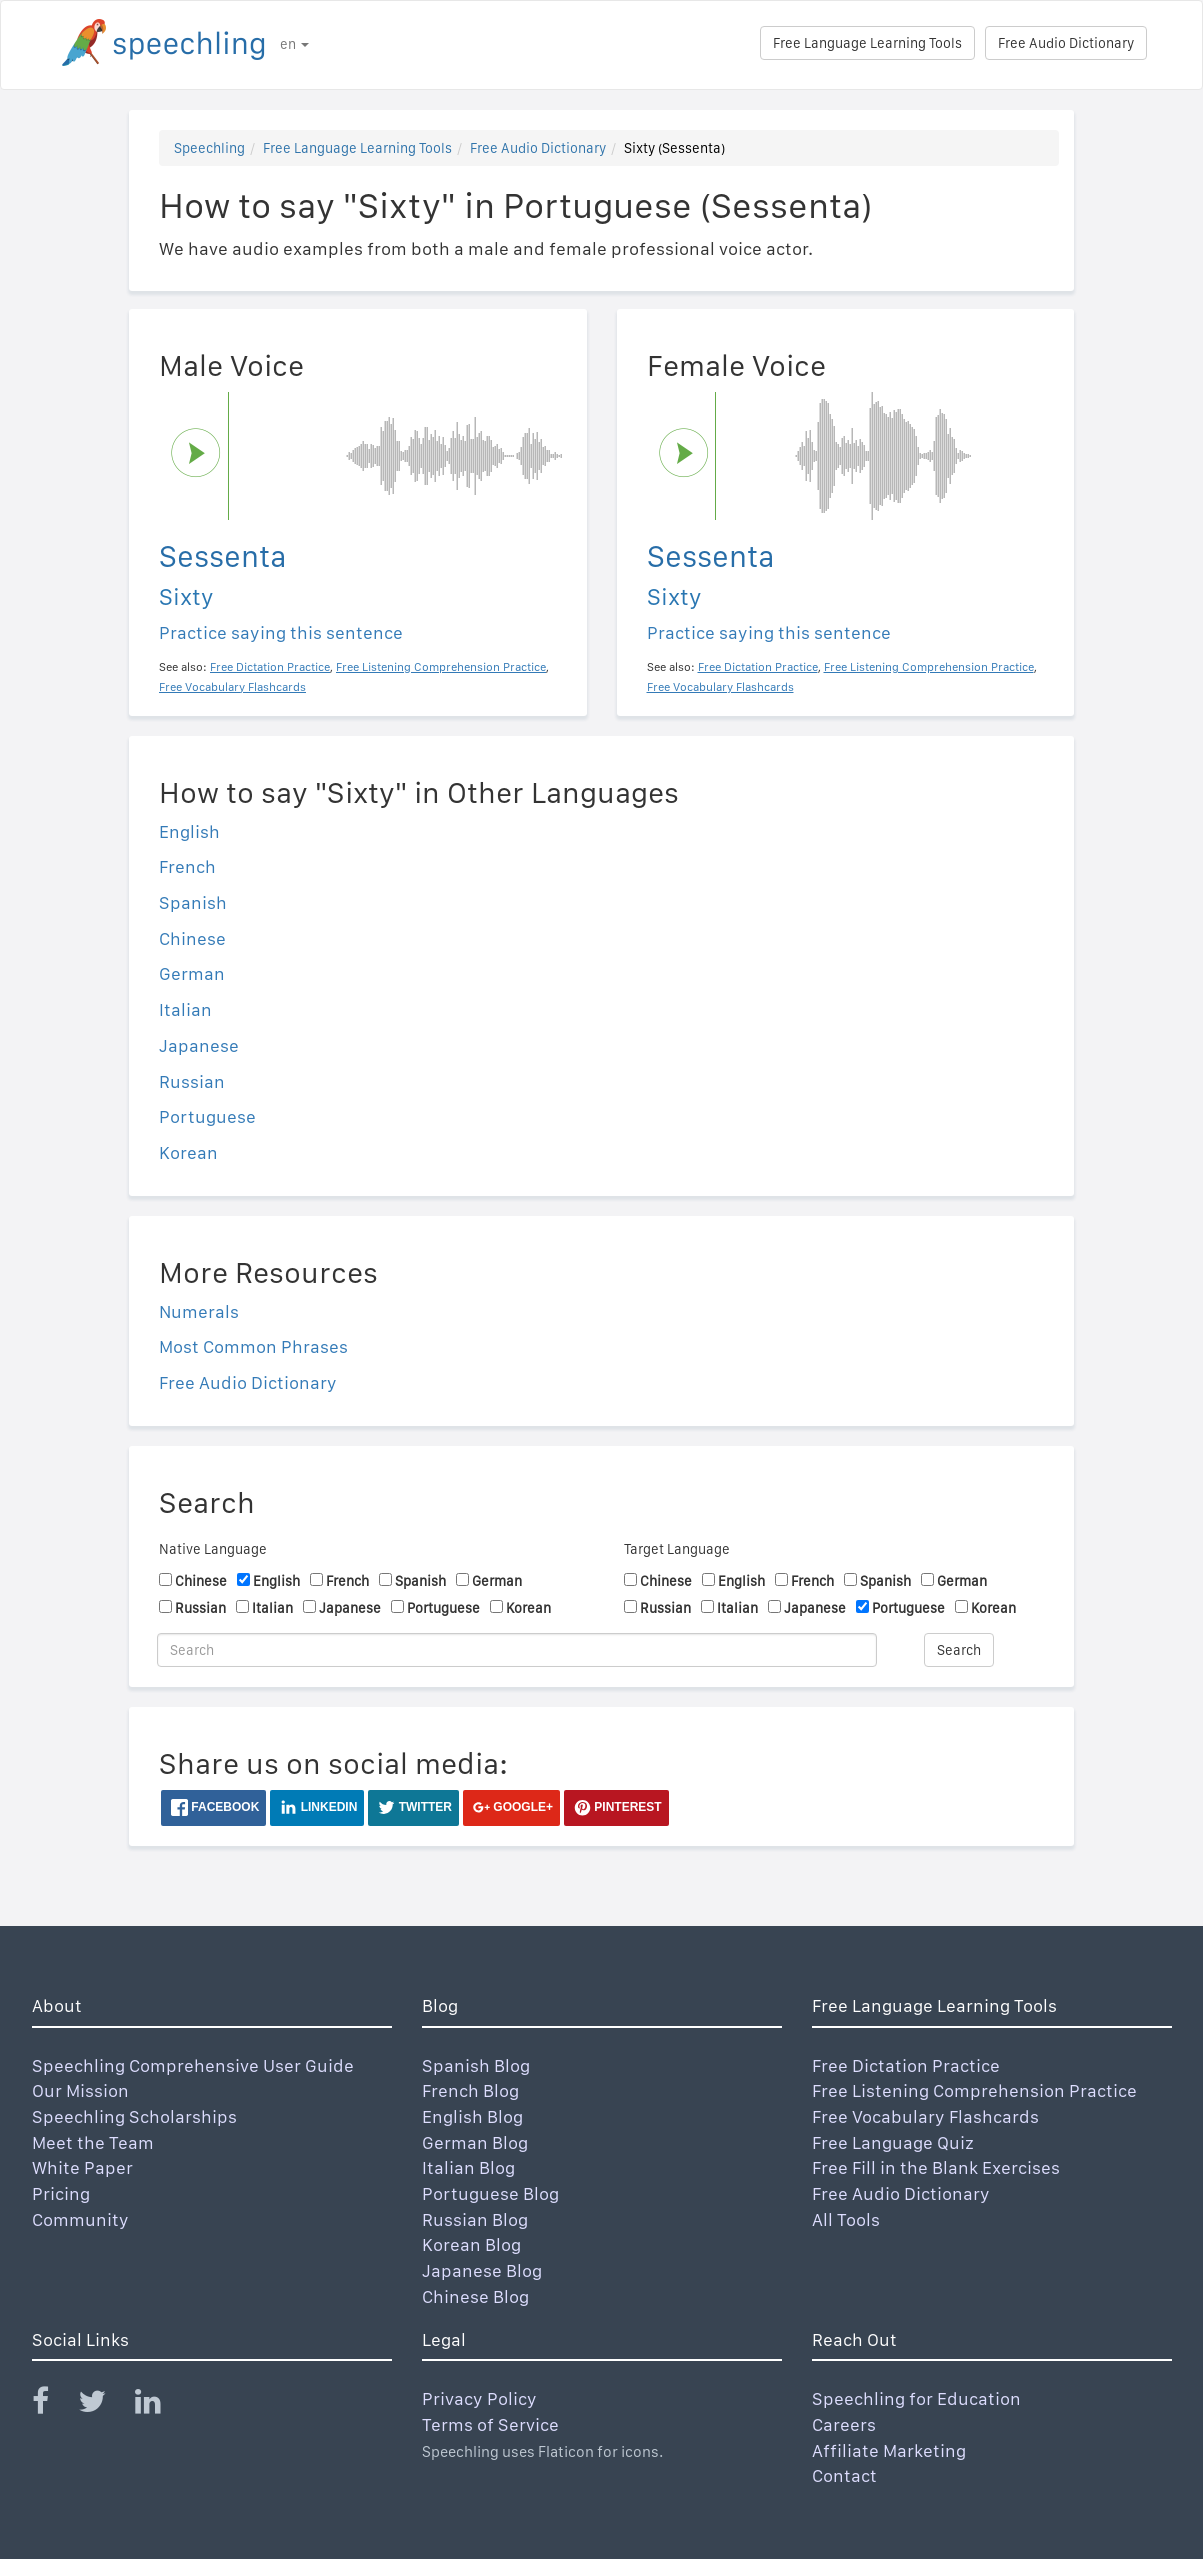 This screenshot has width=1203, height=2559. What do you see at coordinates (468, 2167) in the screenshot?
I see `Italian Blog` at bounding box center [468, 2167].